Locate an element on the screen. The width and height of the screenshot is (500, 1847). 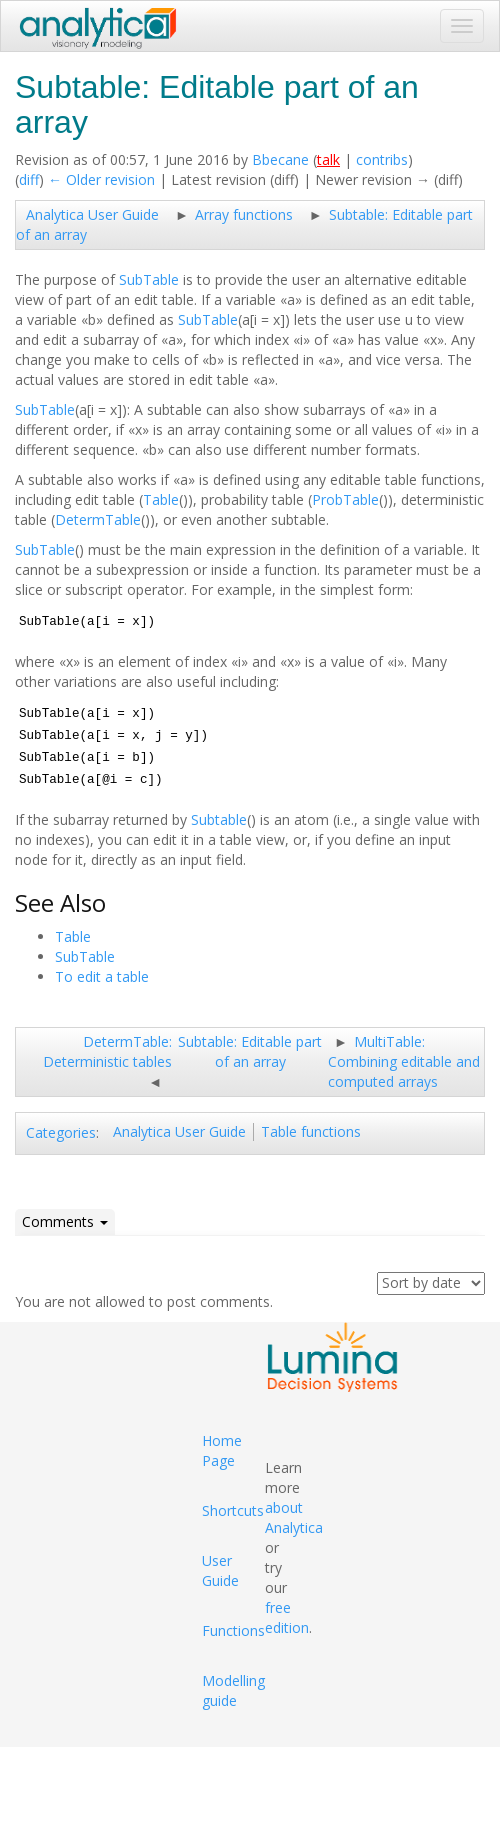
diff is located at coordinates (29, 179).